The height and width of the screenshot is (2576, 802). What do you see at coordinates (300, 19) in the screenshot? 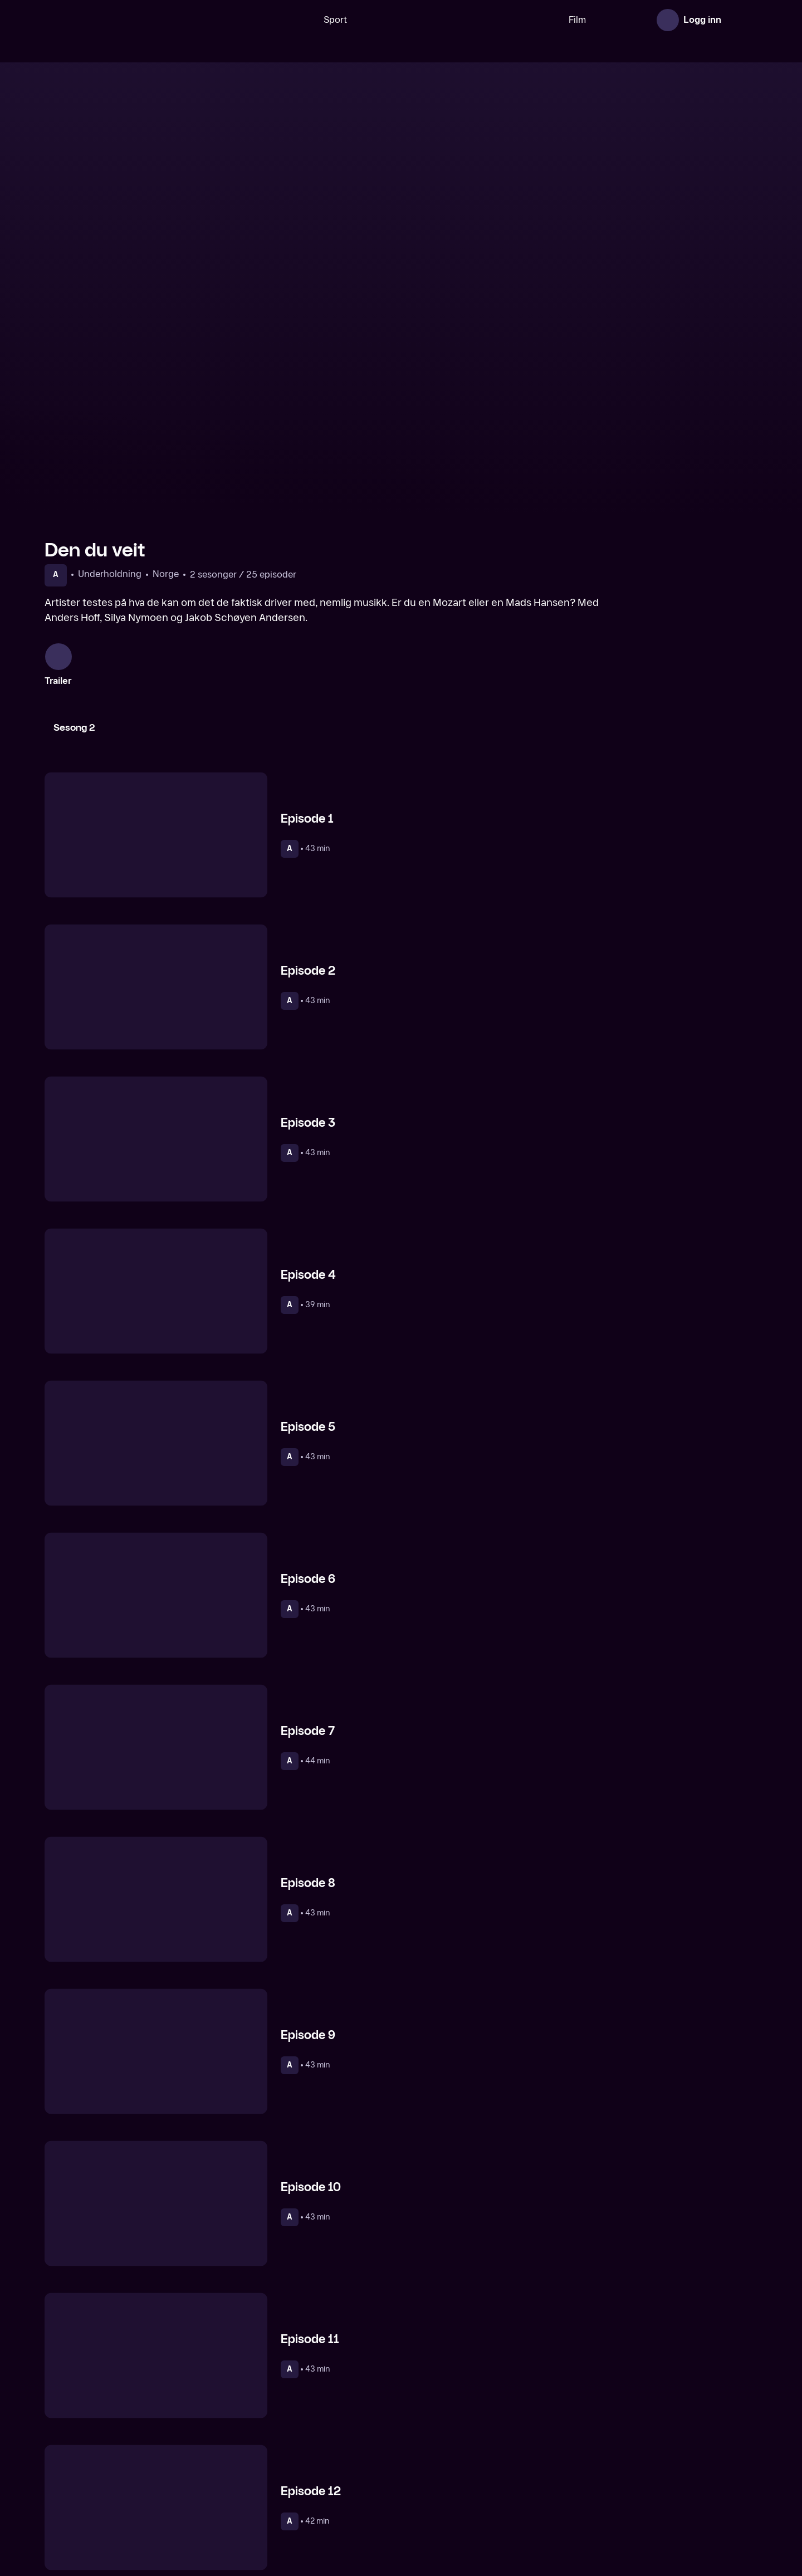
I see `Sport` at bounding box center [300, 19].